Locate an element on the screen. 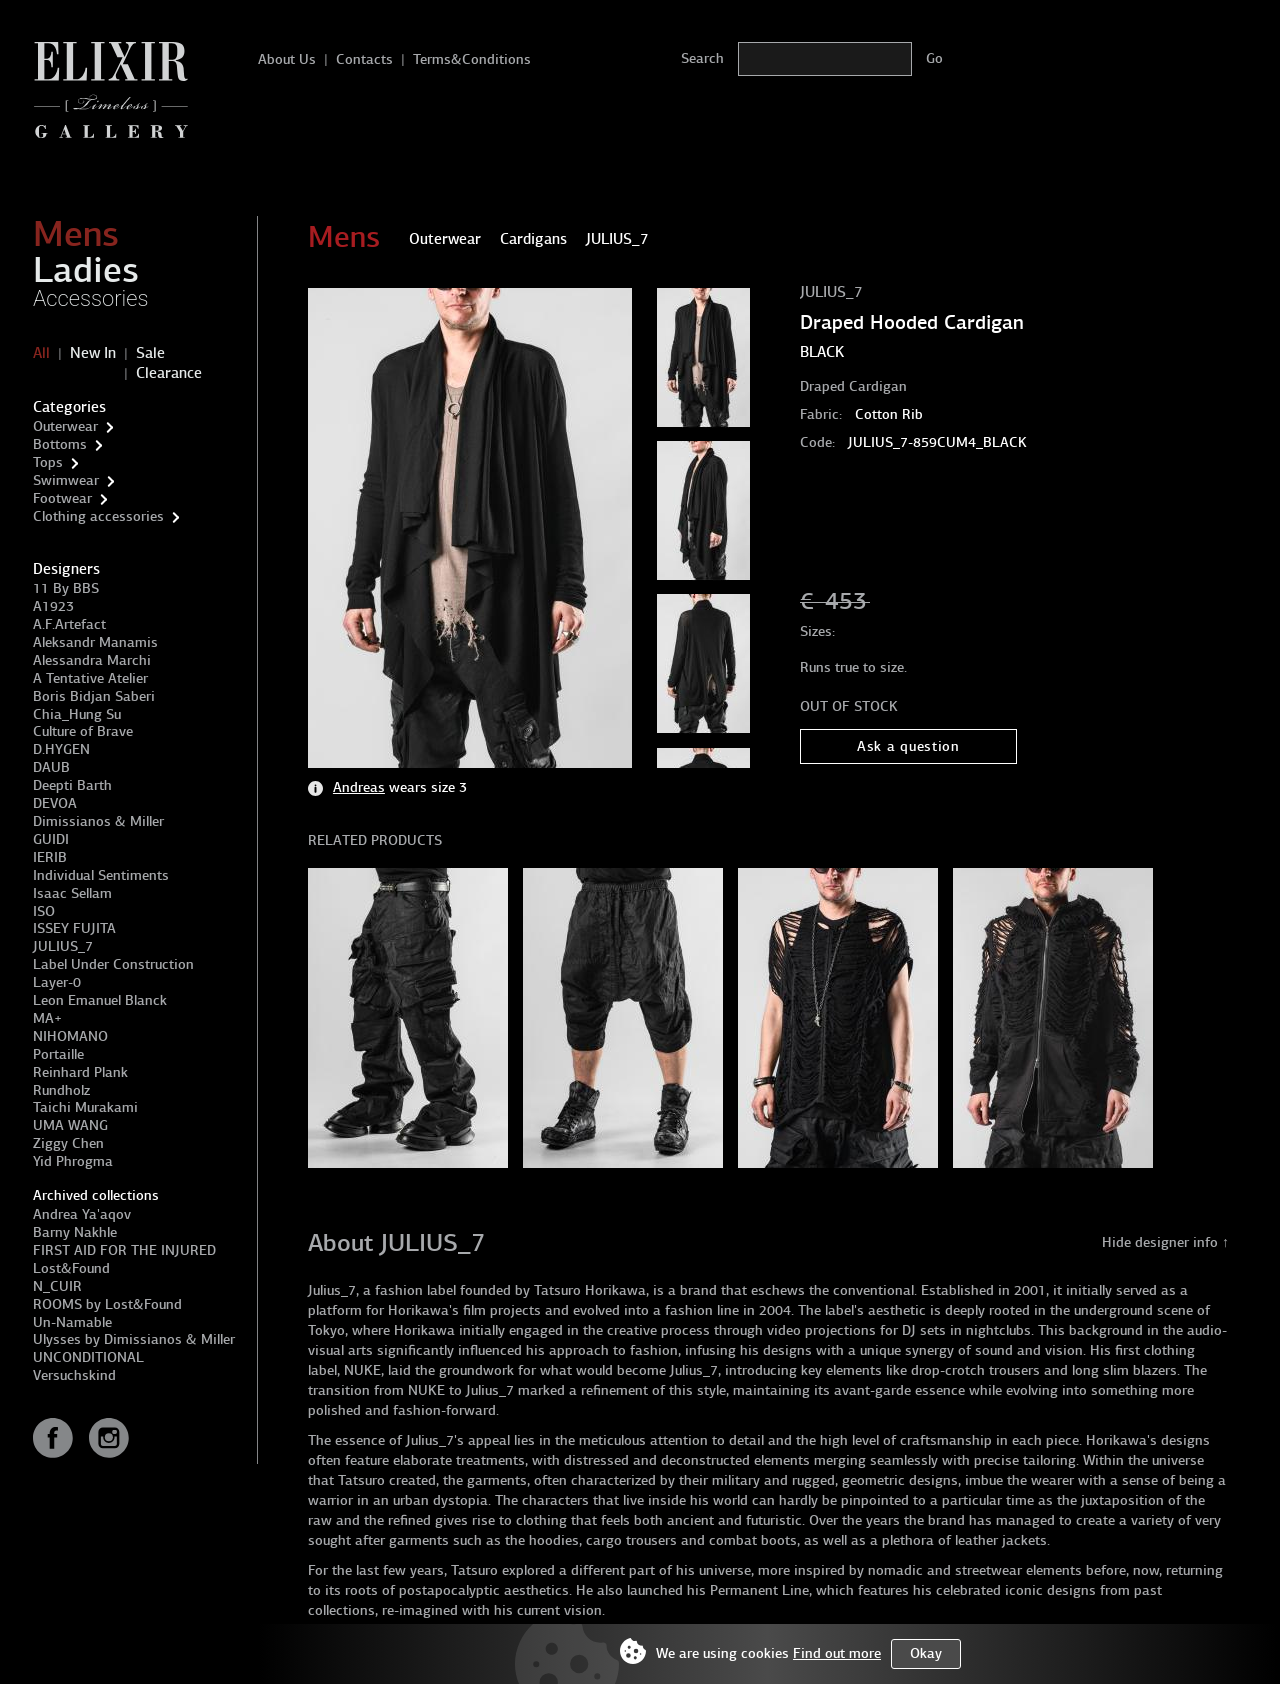 The height and width of the screenshot is (1684, 1280). Dimissianos & Miller is located at coordinates (98, 821).